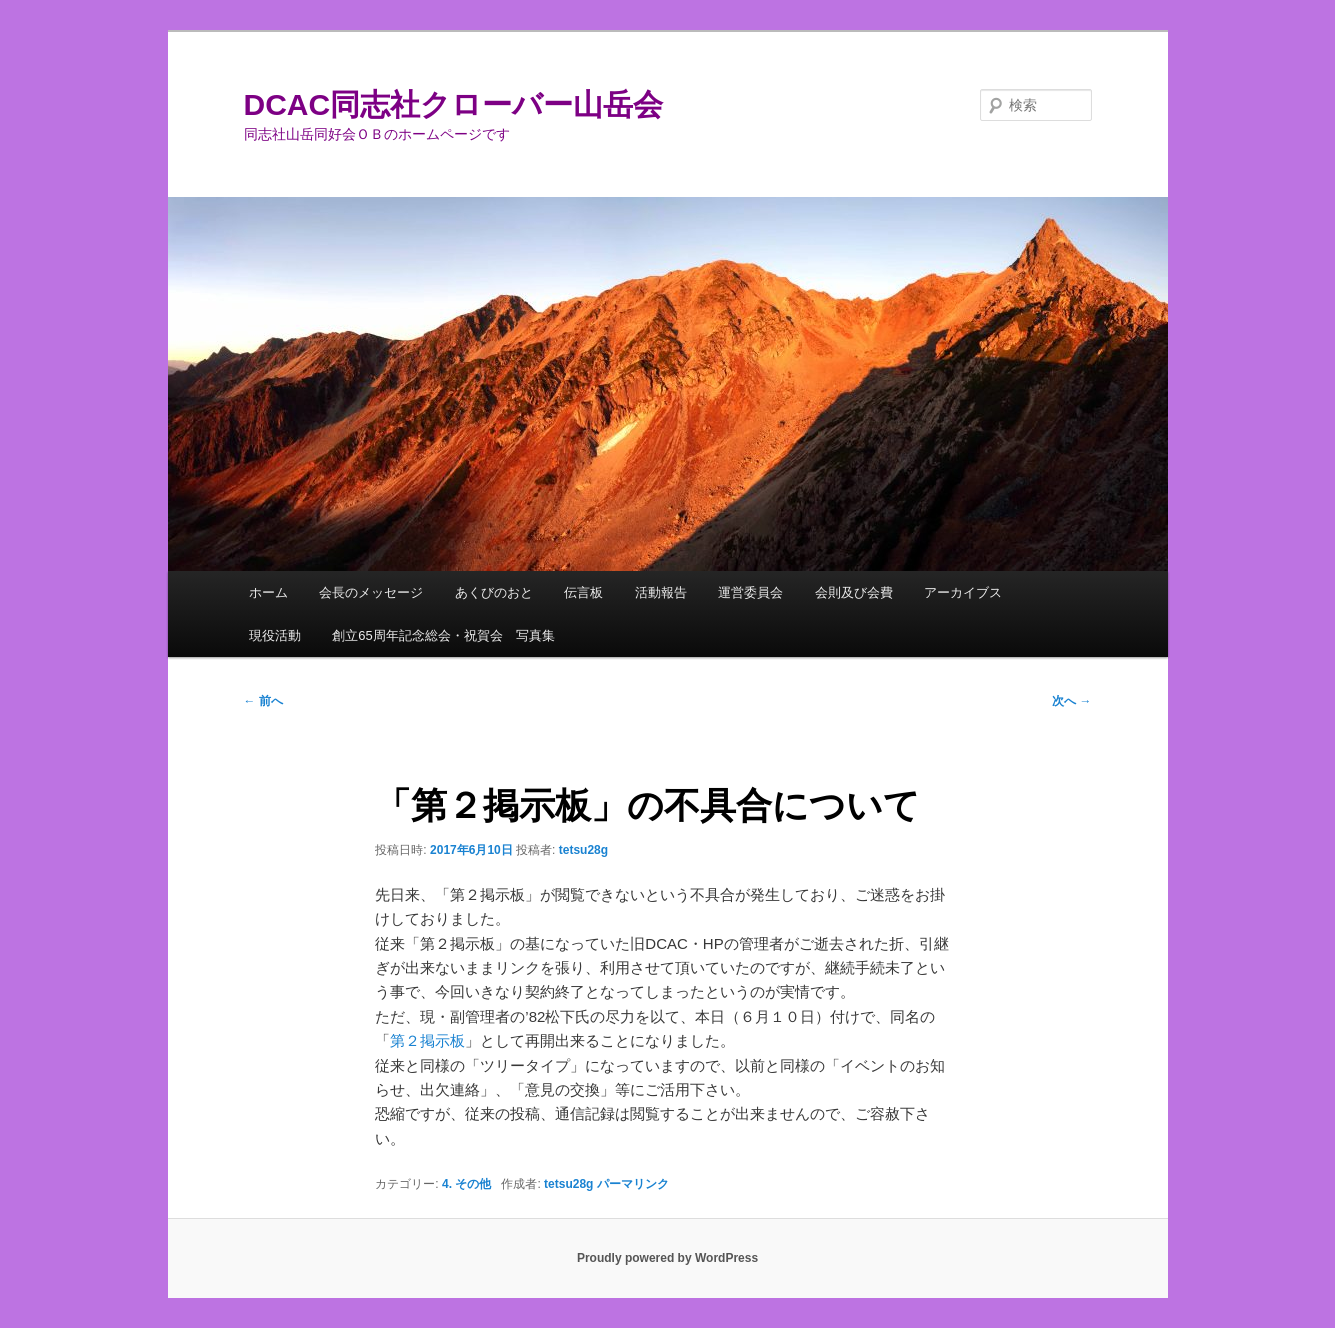 This screenshot has height=1328, width=1335. I want to click on 活動報告, so click(661, 592).